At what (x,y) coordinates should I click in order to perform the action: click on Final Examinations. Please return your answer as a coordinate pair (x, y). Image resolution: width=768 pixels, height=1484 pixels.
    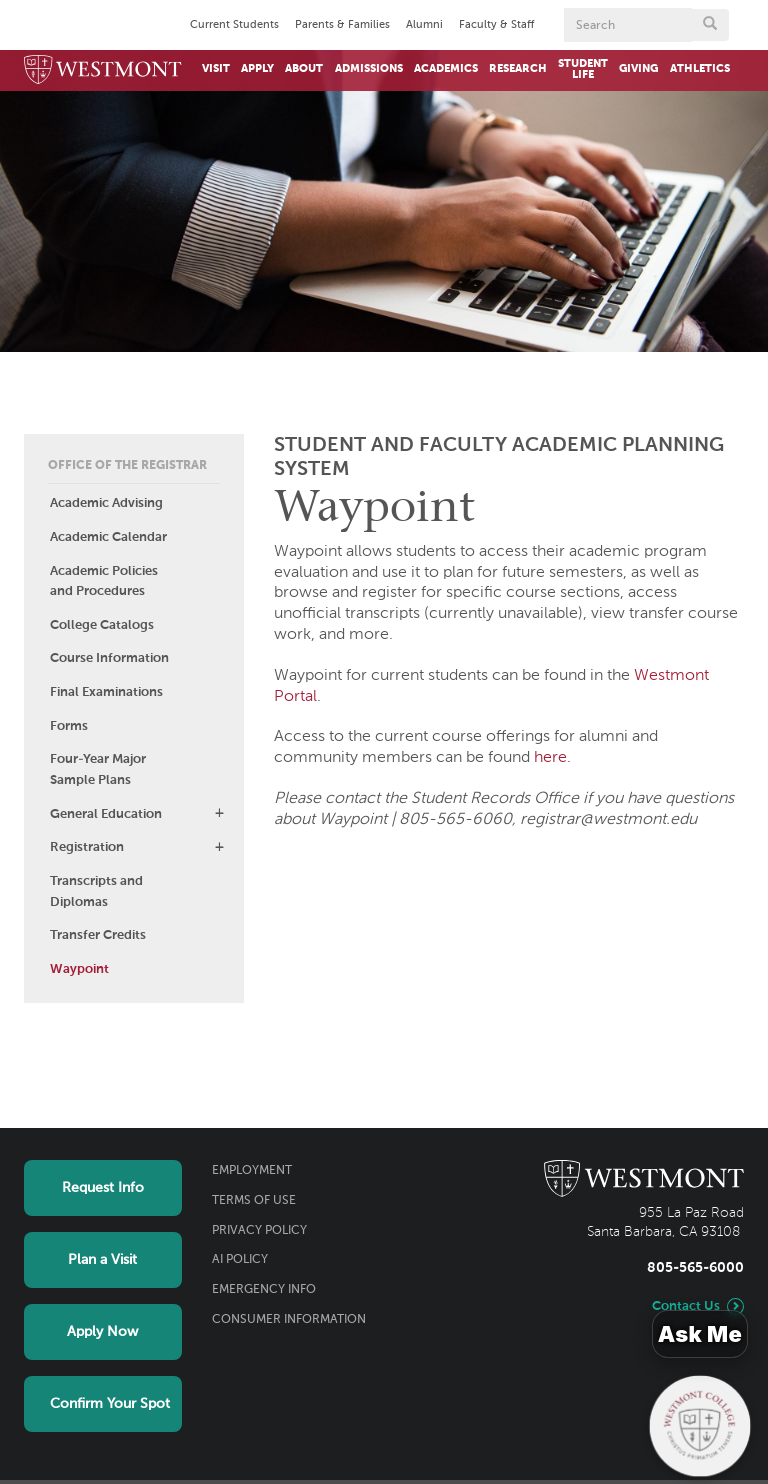
    Looking at the image, I should click on (106, 692).